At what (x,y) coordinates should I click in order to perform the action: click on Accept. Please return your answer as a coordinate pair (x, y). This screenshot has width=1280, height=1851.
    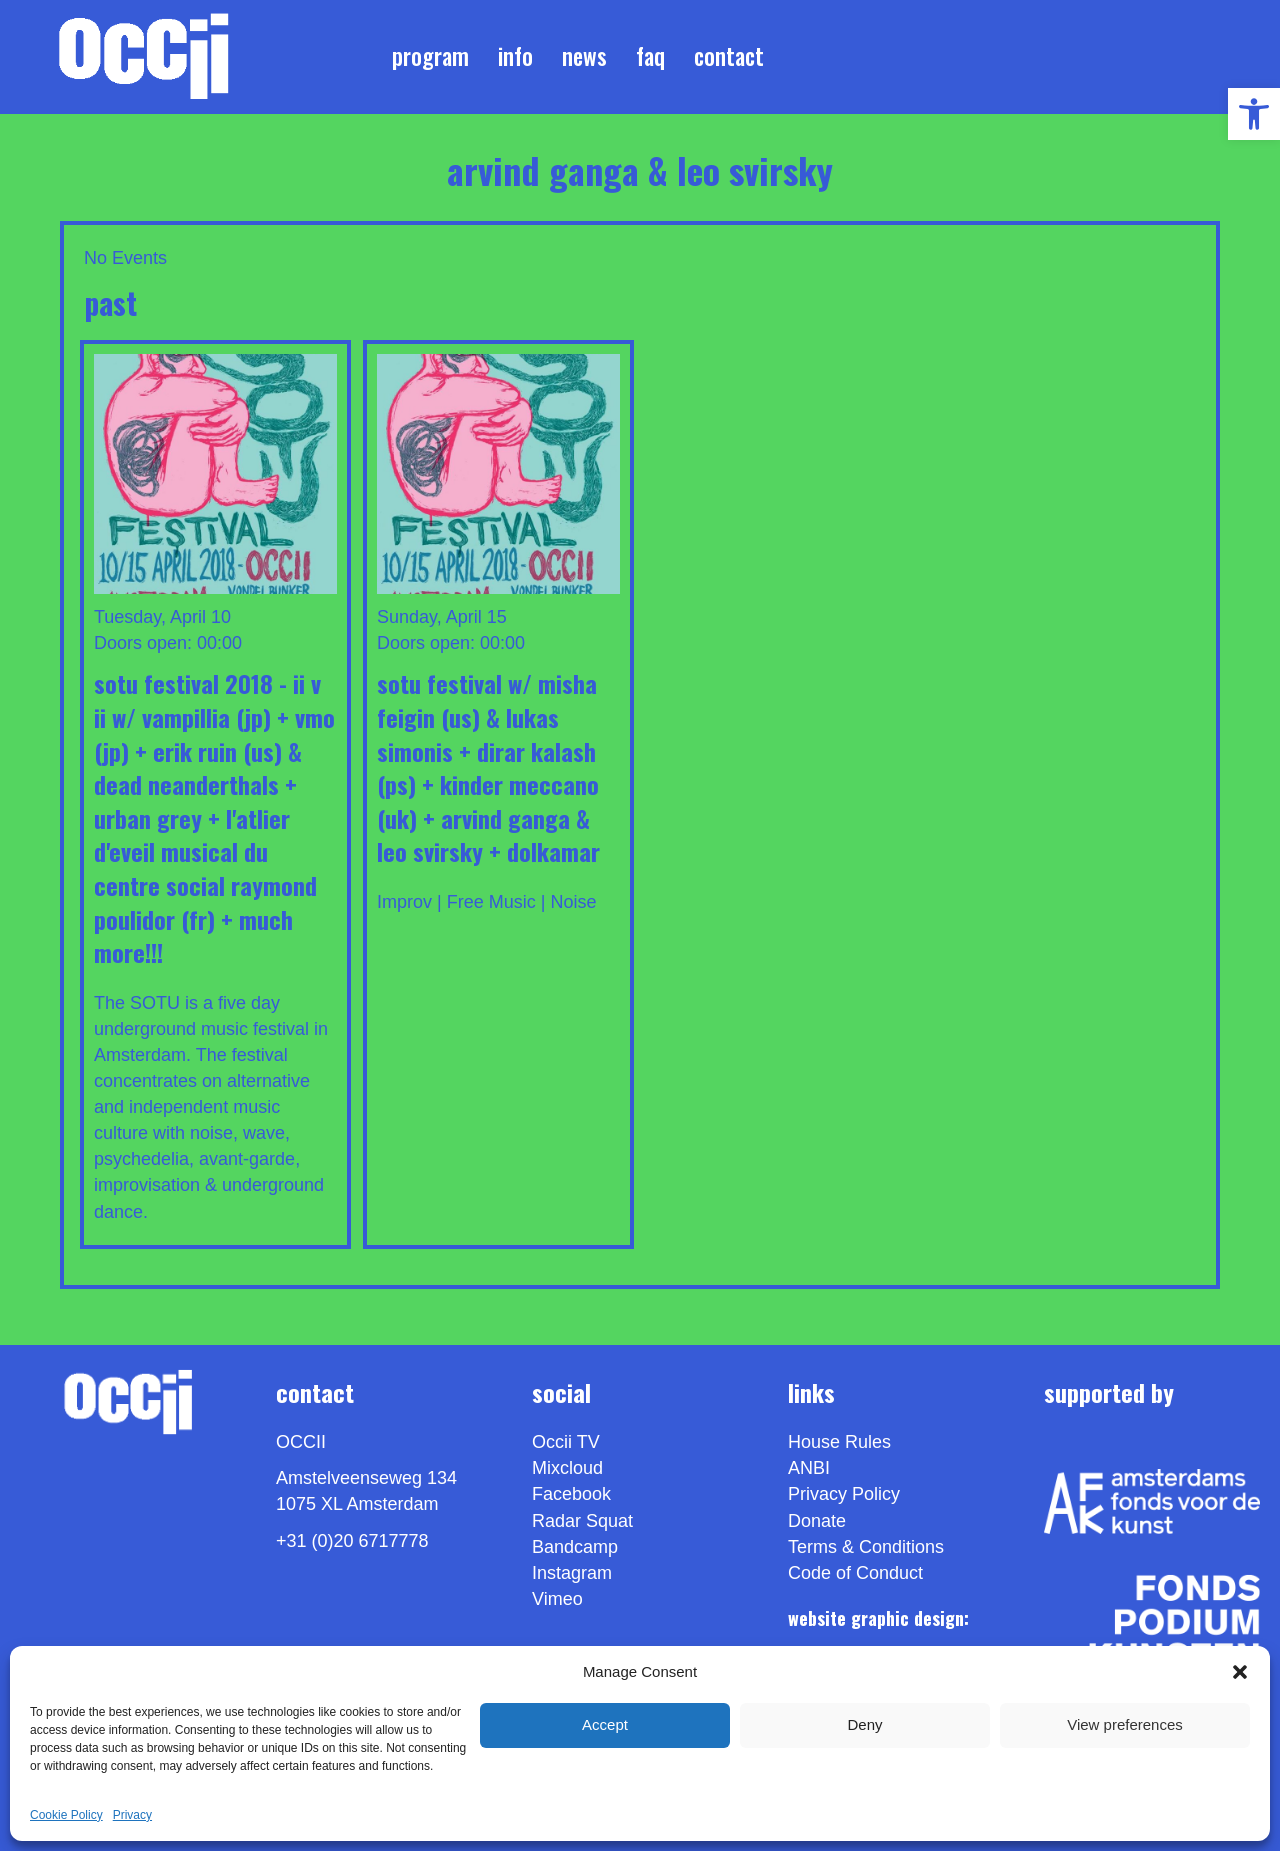
    Looking at the image, I should click on (605, 1724).